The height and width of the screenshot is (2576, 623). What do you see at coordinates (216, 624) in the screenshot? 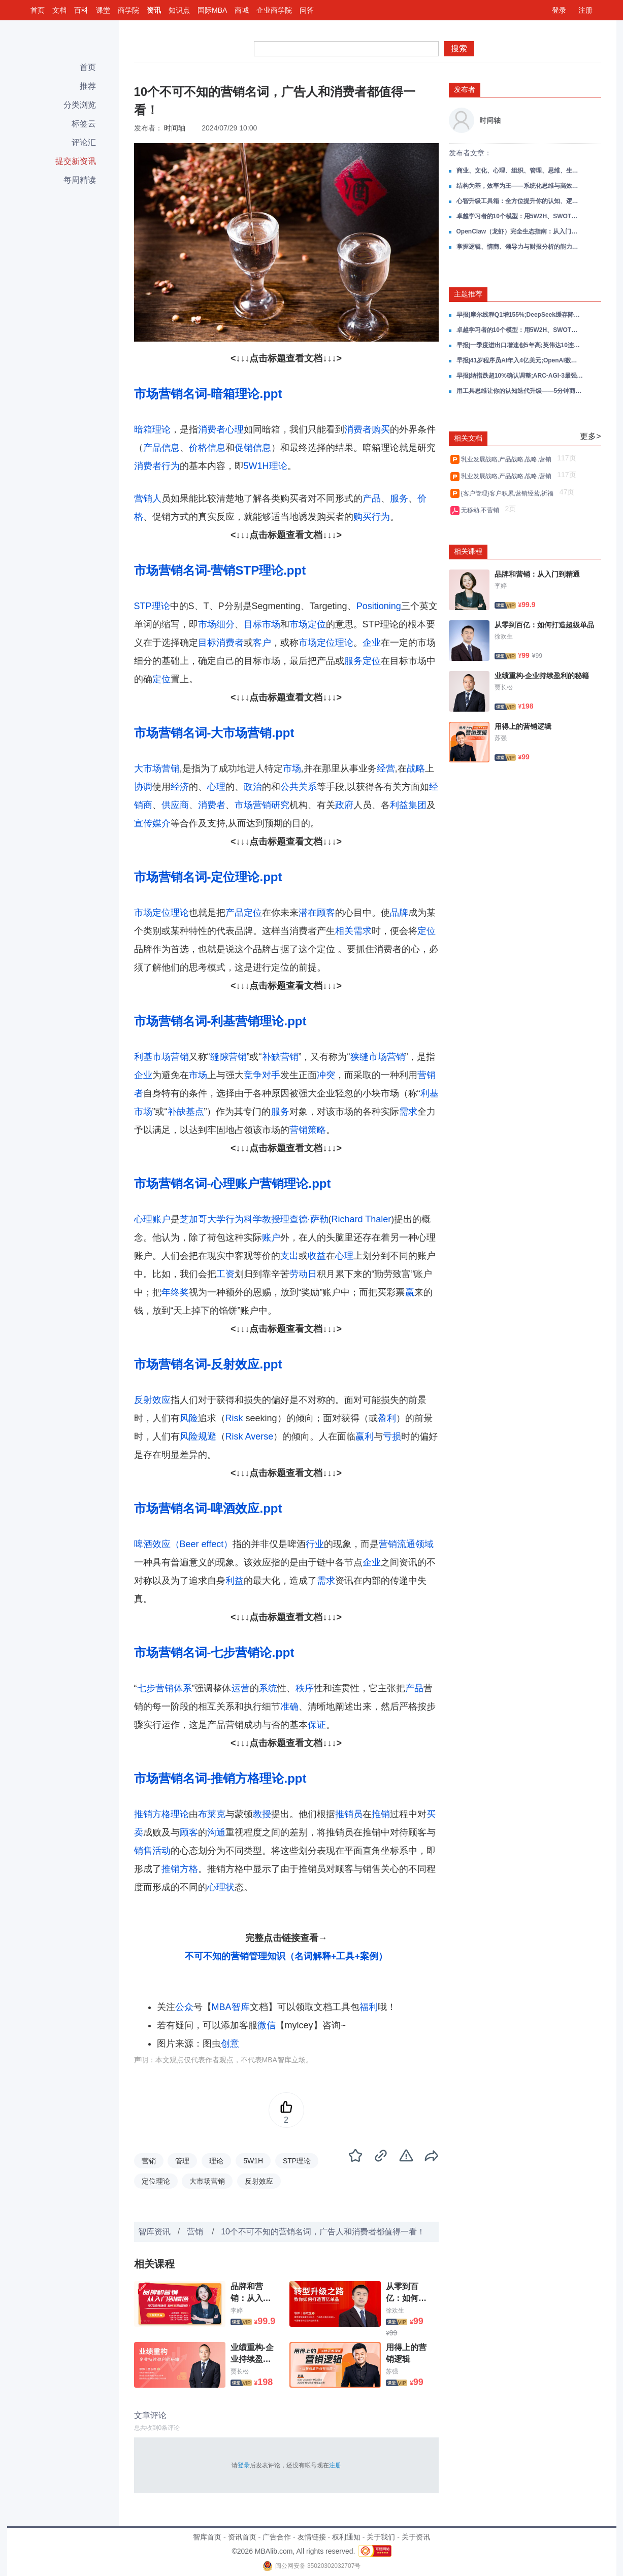
I see `市场细分` at bounding box center [216, 624].